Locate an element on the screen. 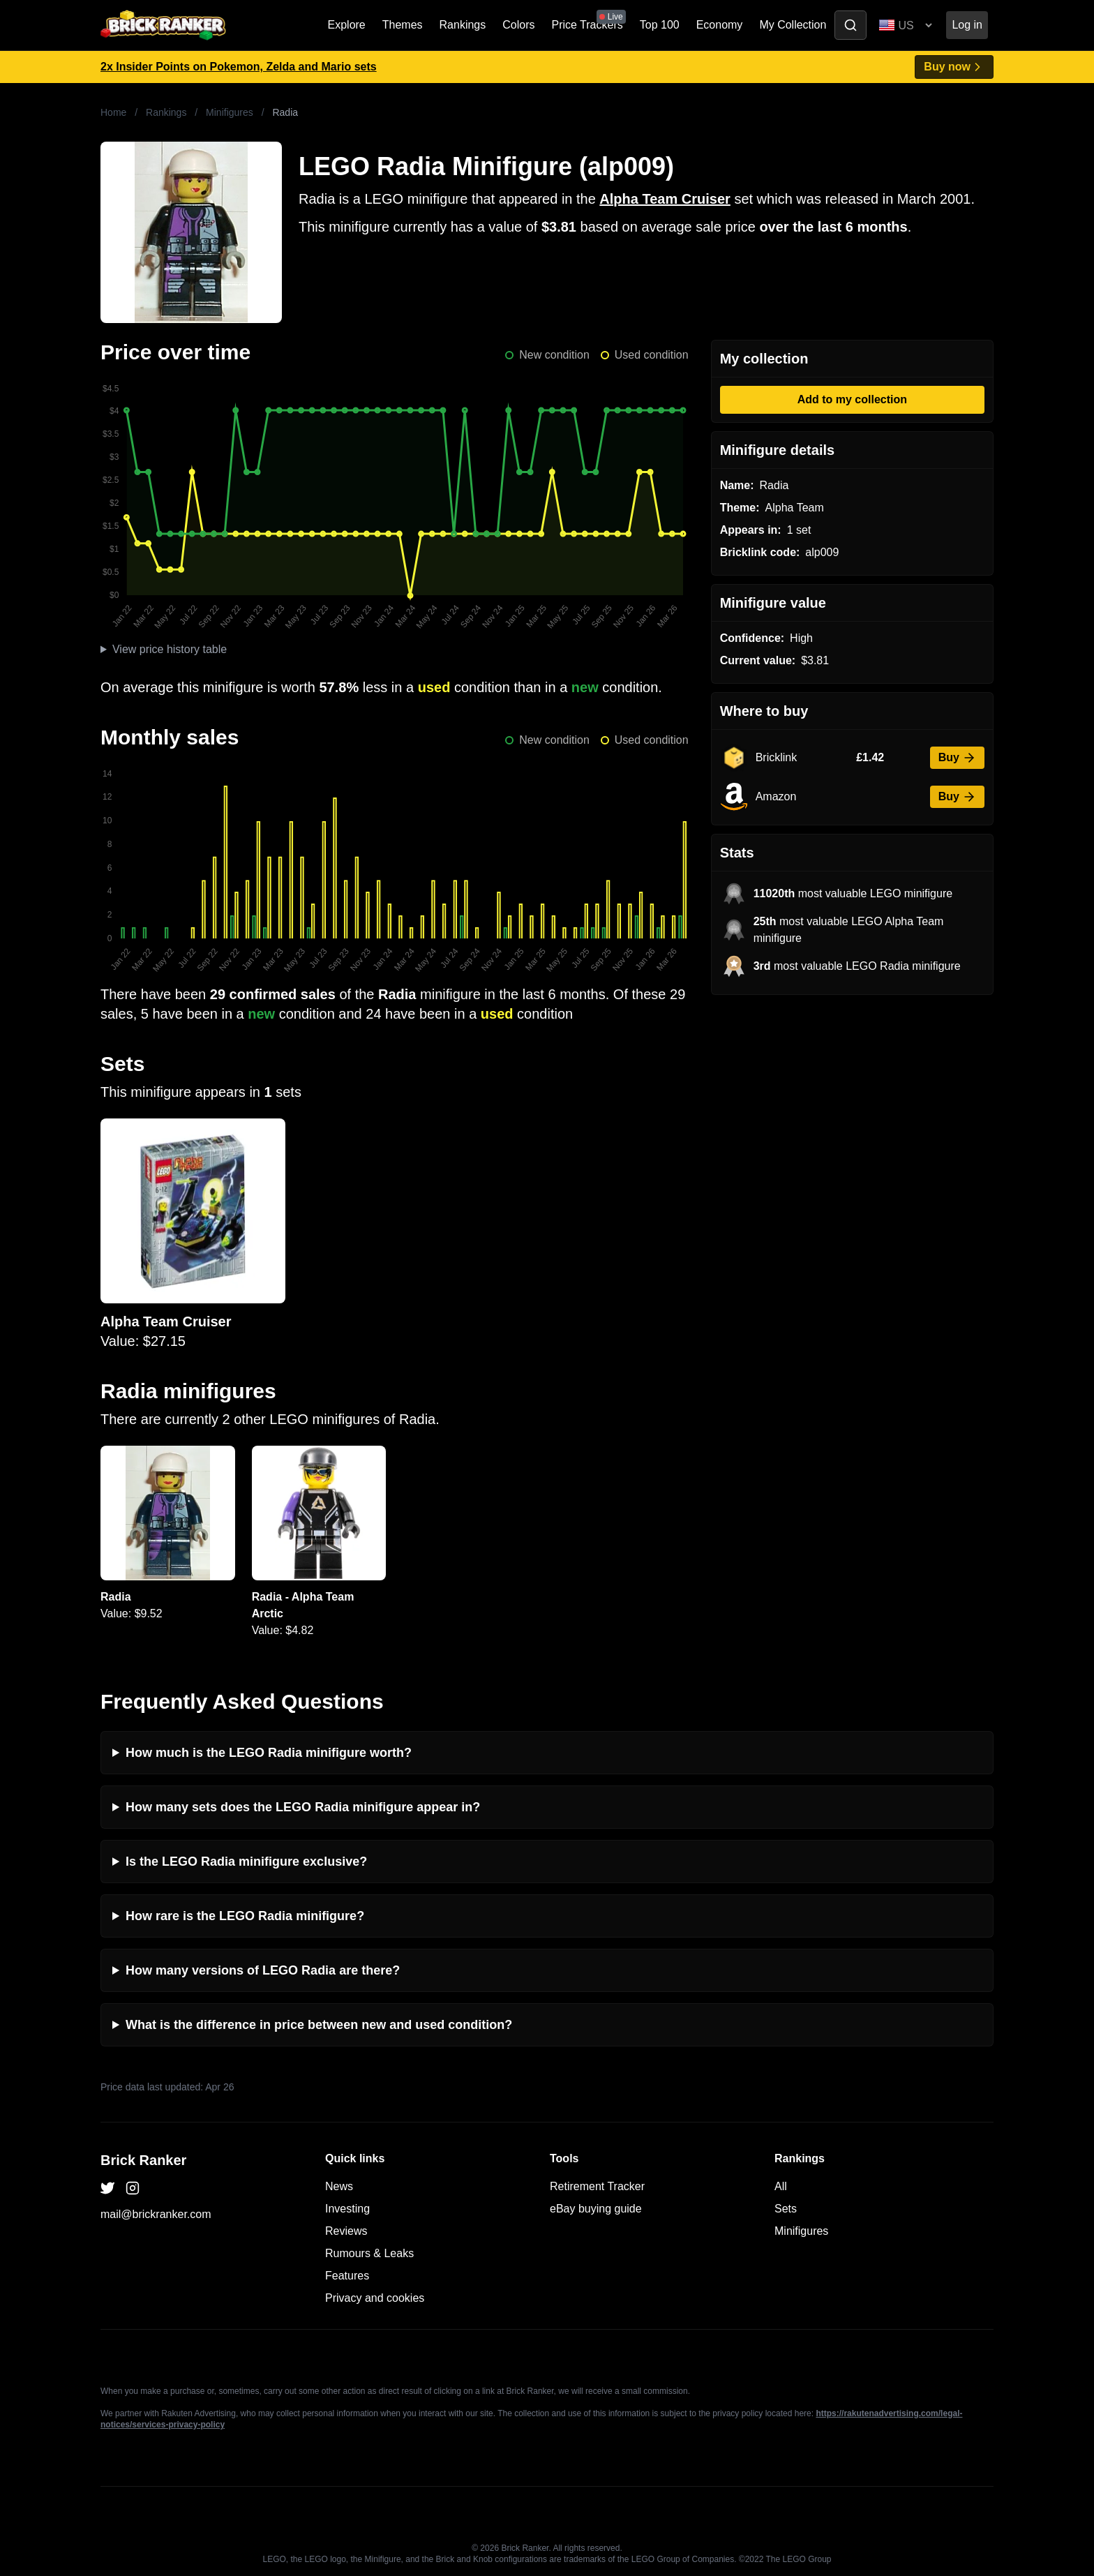 This screenshot has height=2576, width=1094. How many versions of LEGO Radia are there? is located at coordinates (263, 1970).